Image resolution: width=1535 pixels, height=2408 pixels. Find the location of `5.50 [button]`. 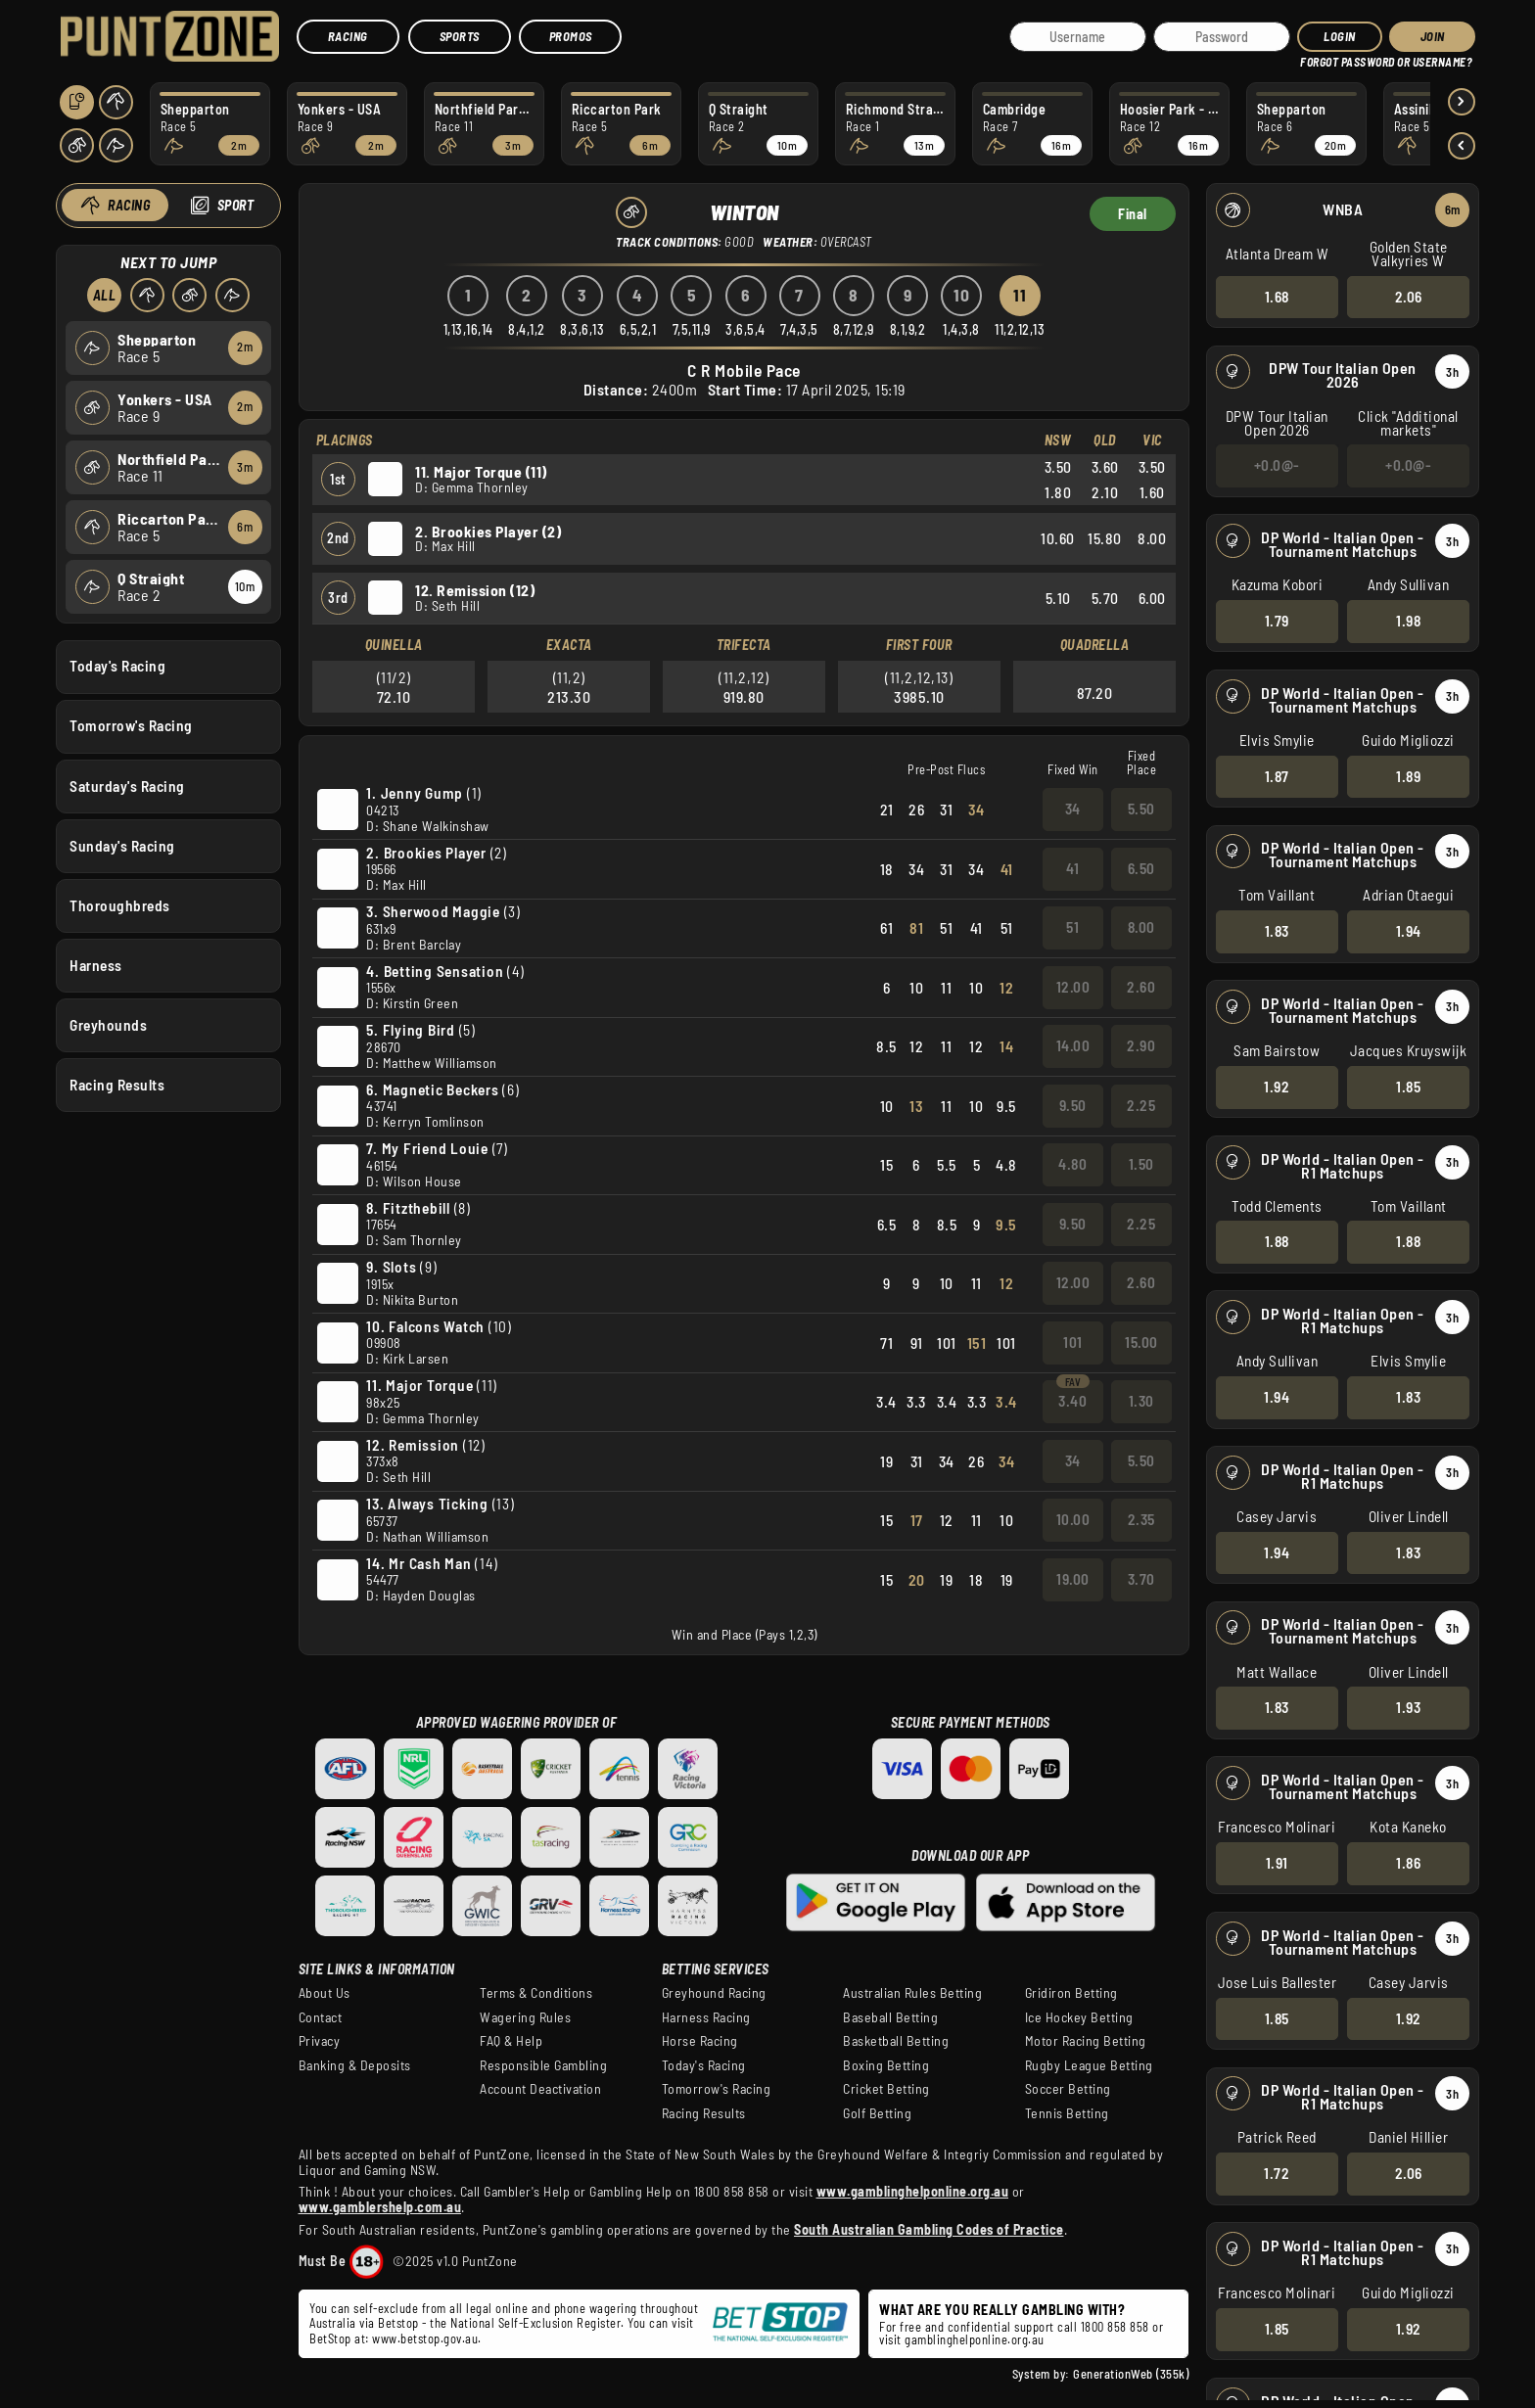

5.50 [button] is located at coordinates (1140, 808).